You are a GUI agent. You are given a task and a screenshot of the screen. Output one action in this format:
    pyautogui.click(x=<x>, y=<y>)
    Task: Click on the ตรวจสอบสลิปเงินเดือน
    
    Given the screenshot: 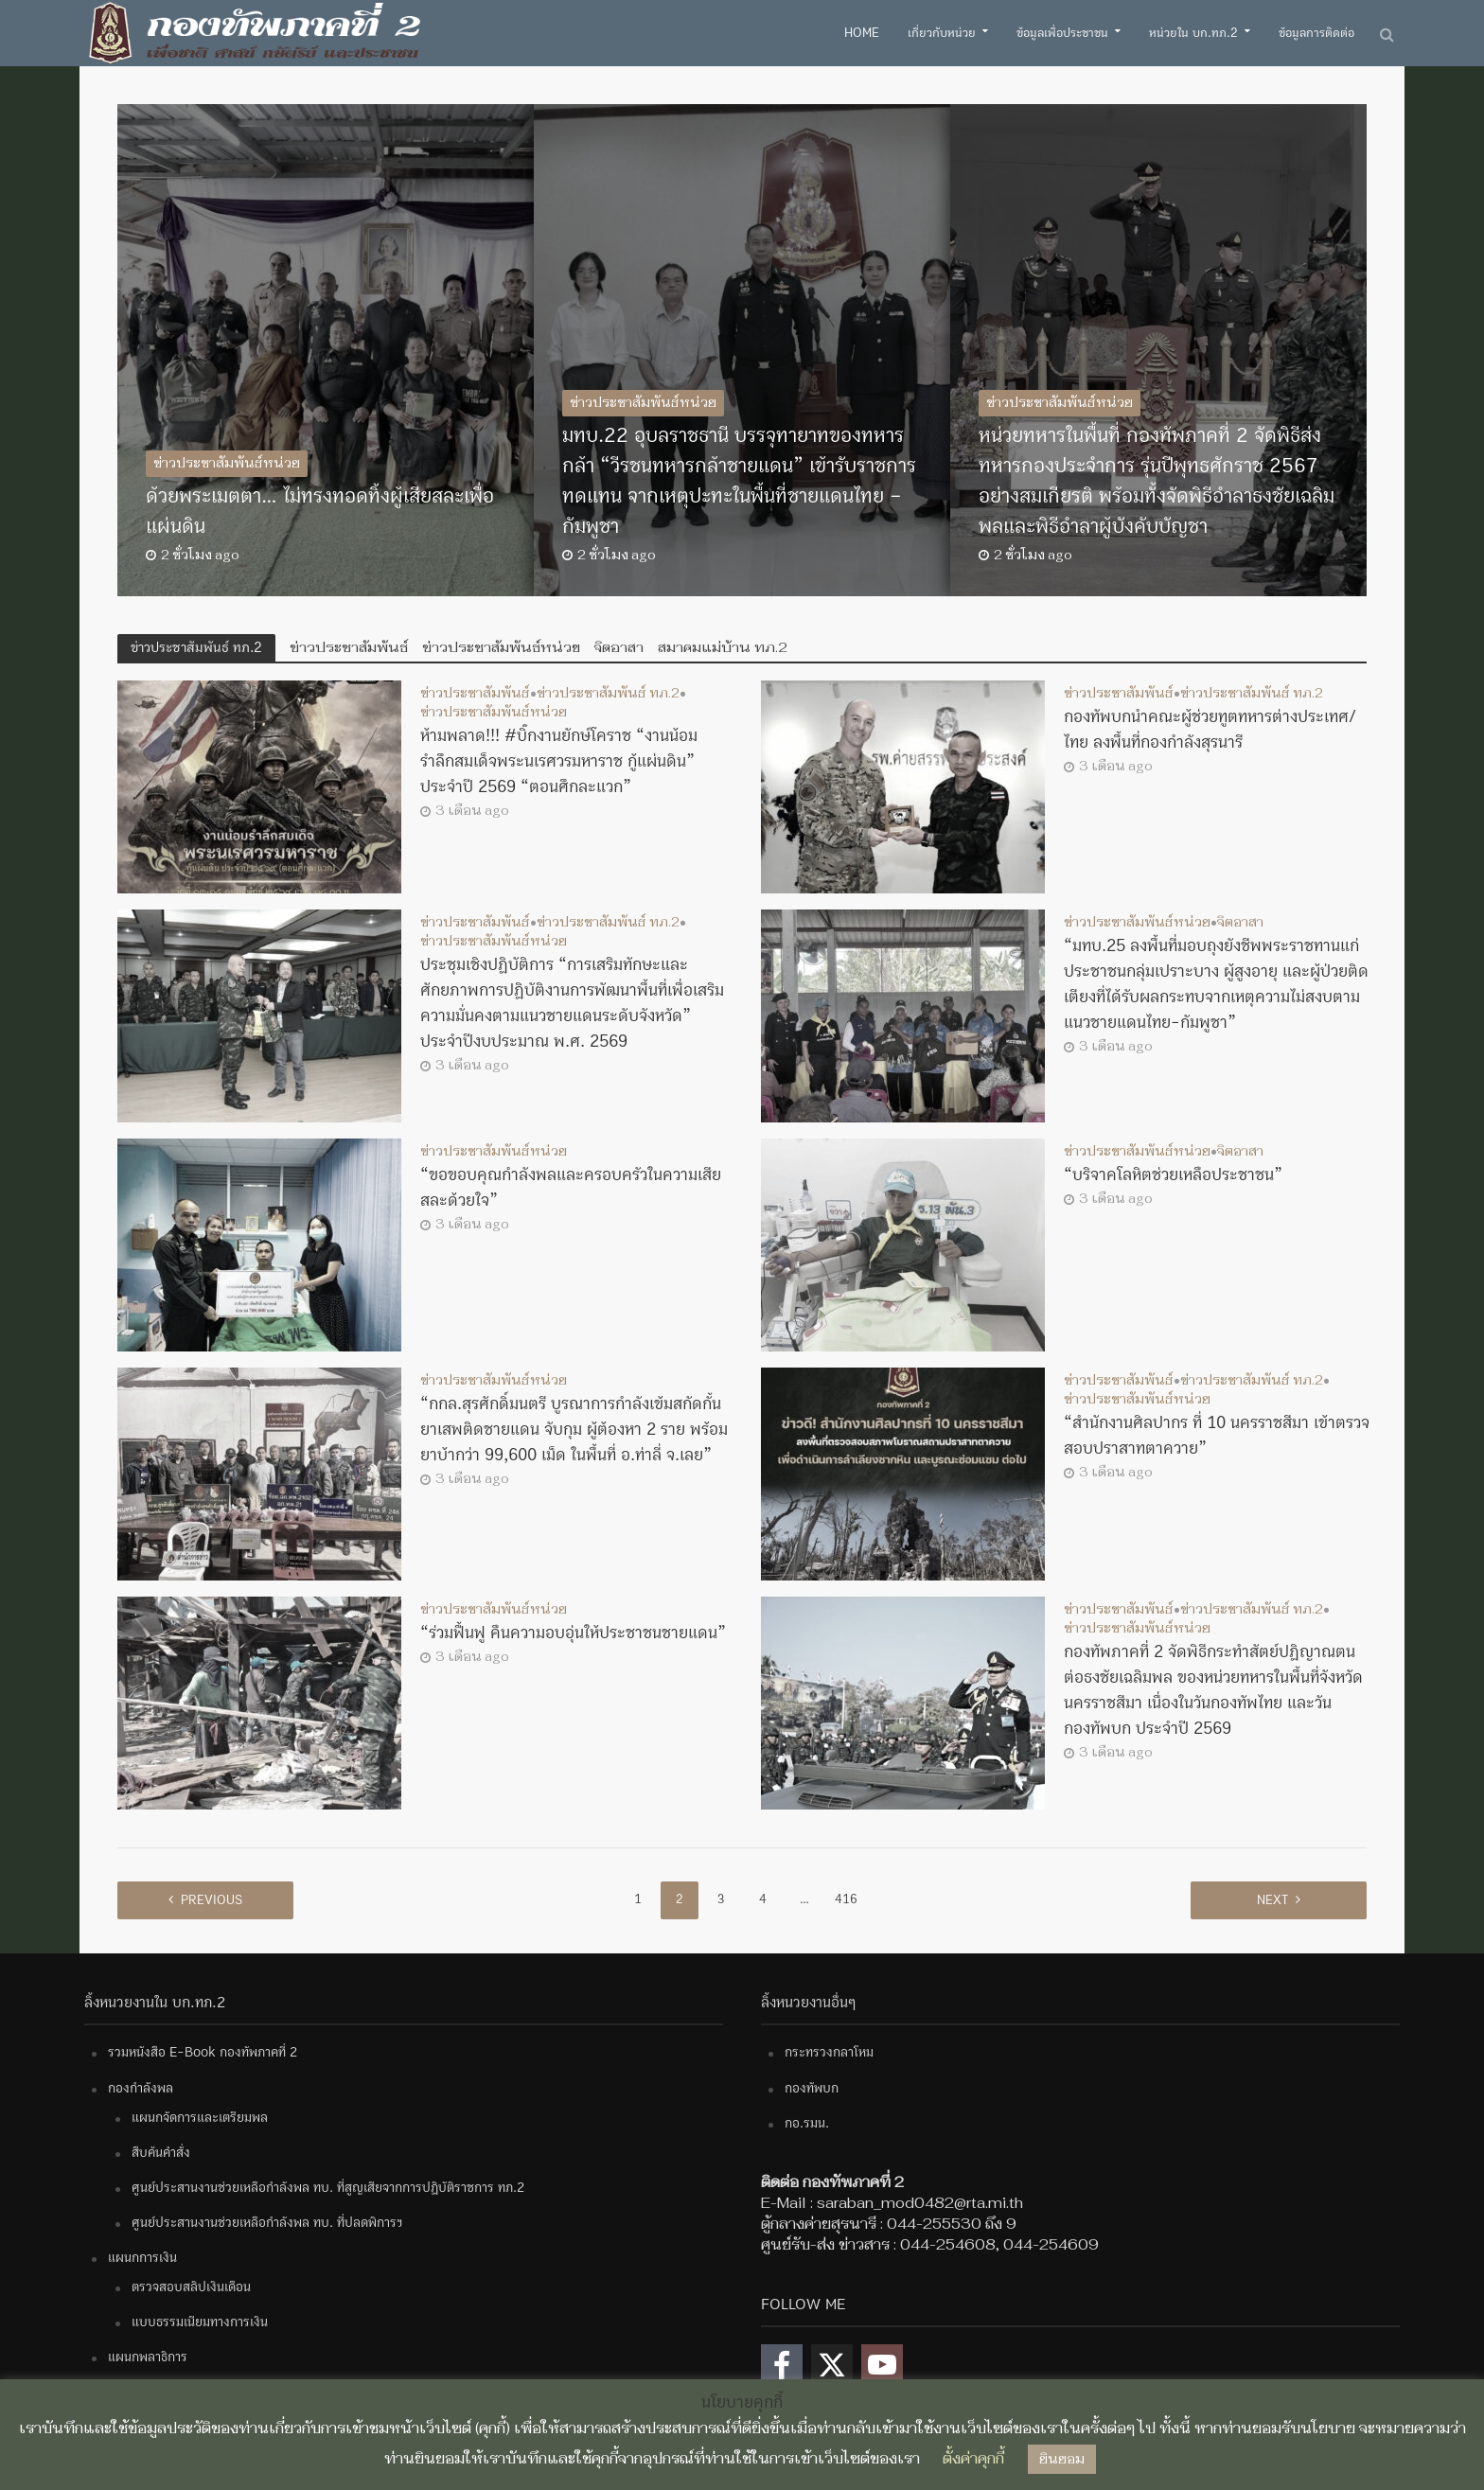 What is the action you would take?
    pyautogui.click(x=191, y=2287)
    